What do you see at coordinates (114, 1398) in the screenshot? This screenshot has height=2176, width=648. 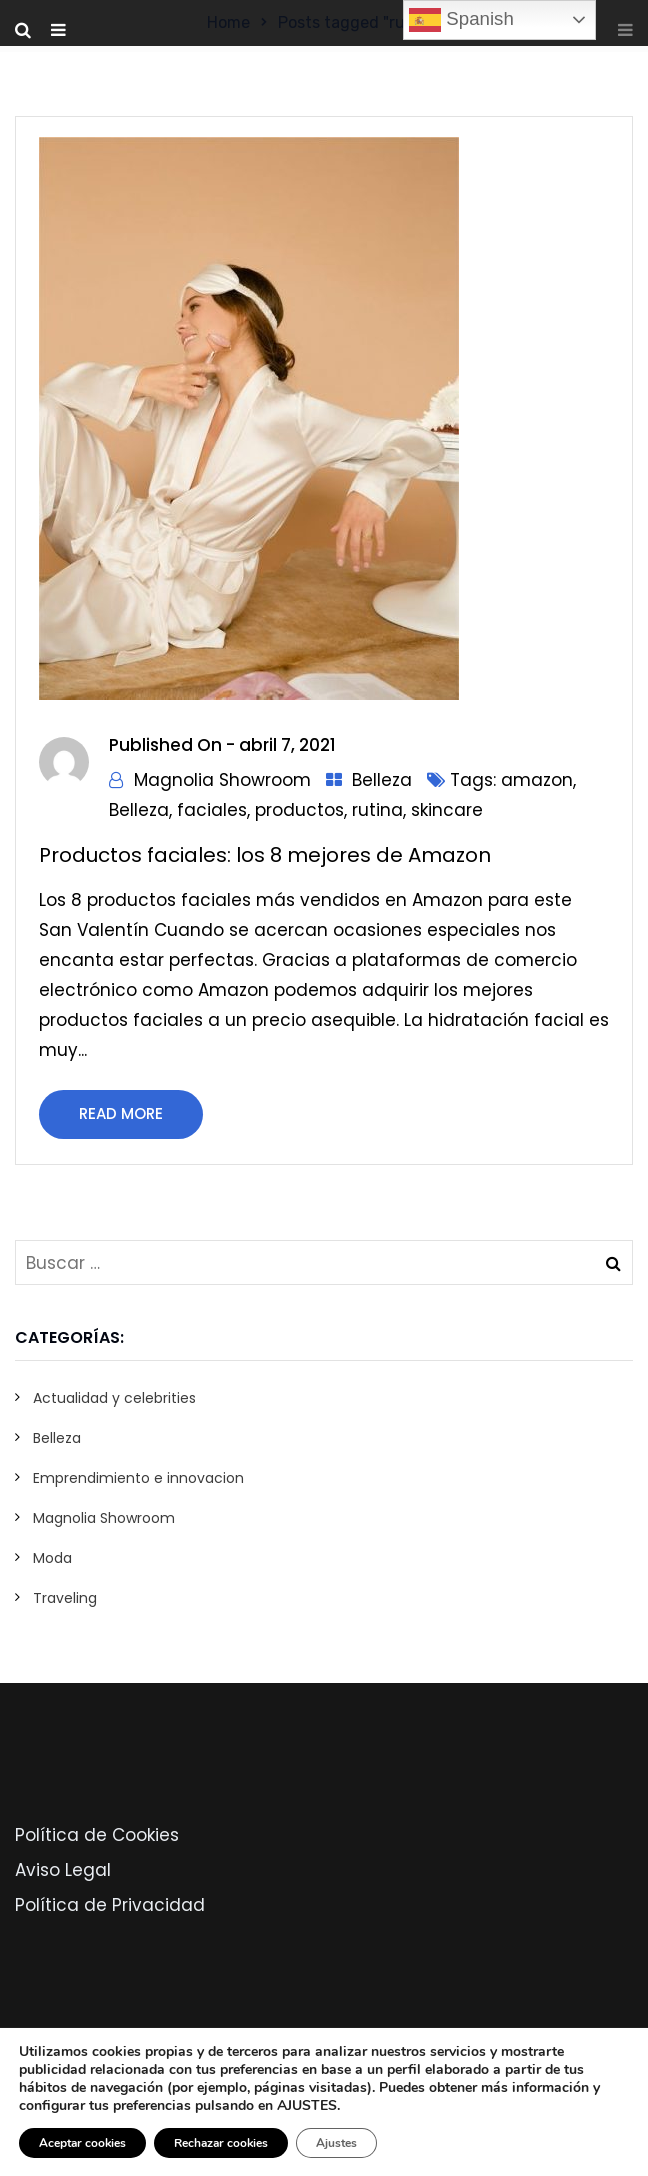 I see `Actualidad y celebrities` at bounding box center [114, 1398].